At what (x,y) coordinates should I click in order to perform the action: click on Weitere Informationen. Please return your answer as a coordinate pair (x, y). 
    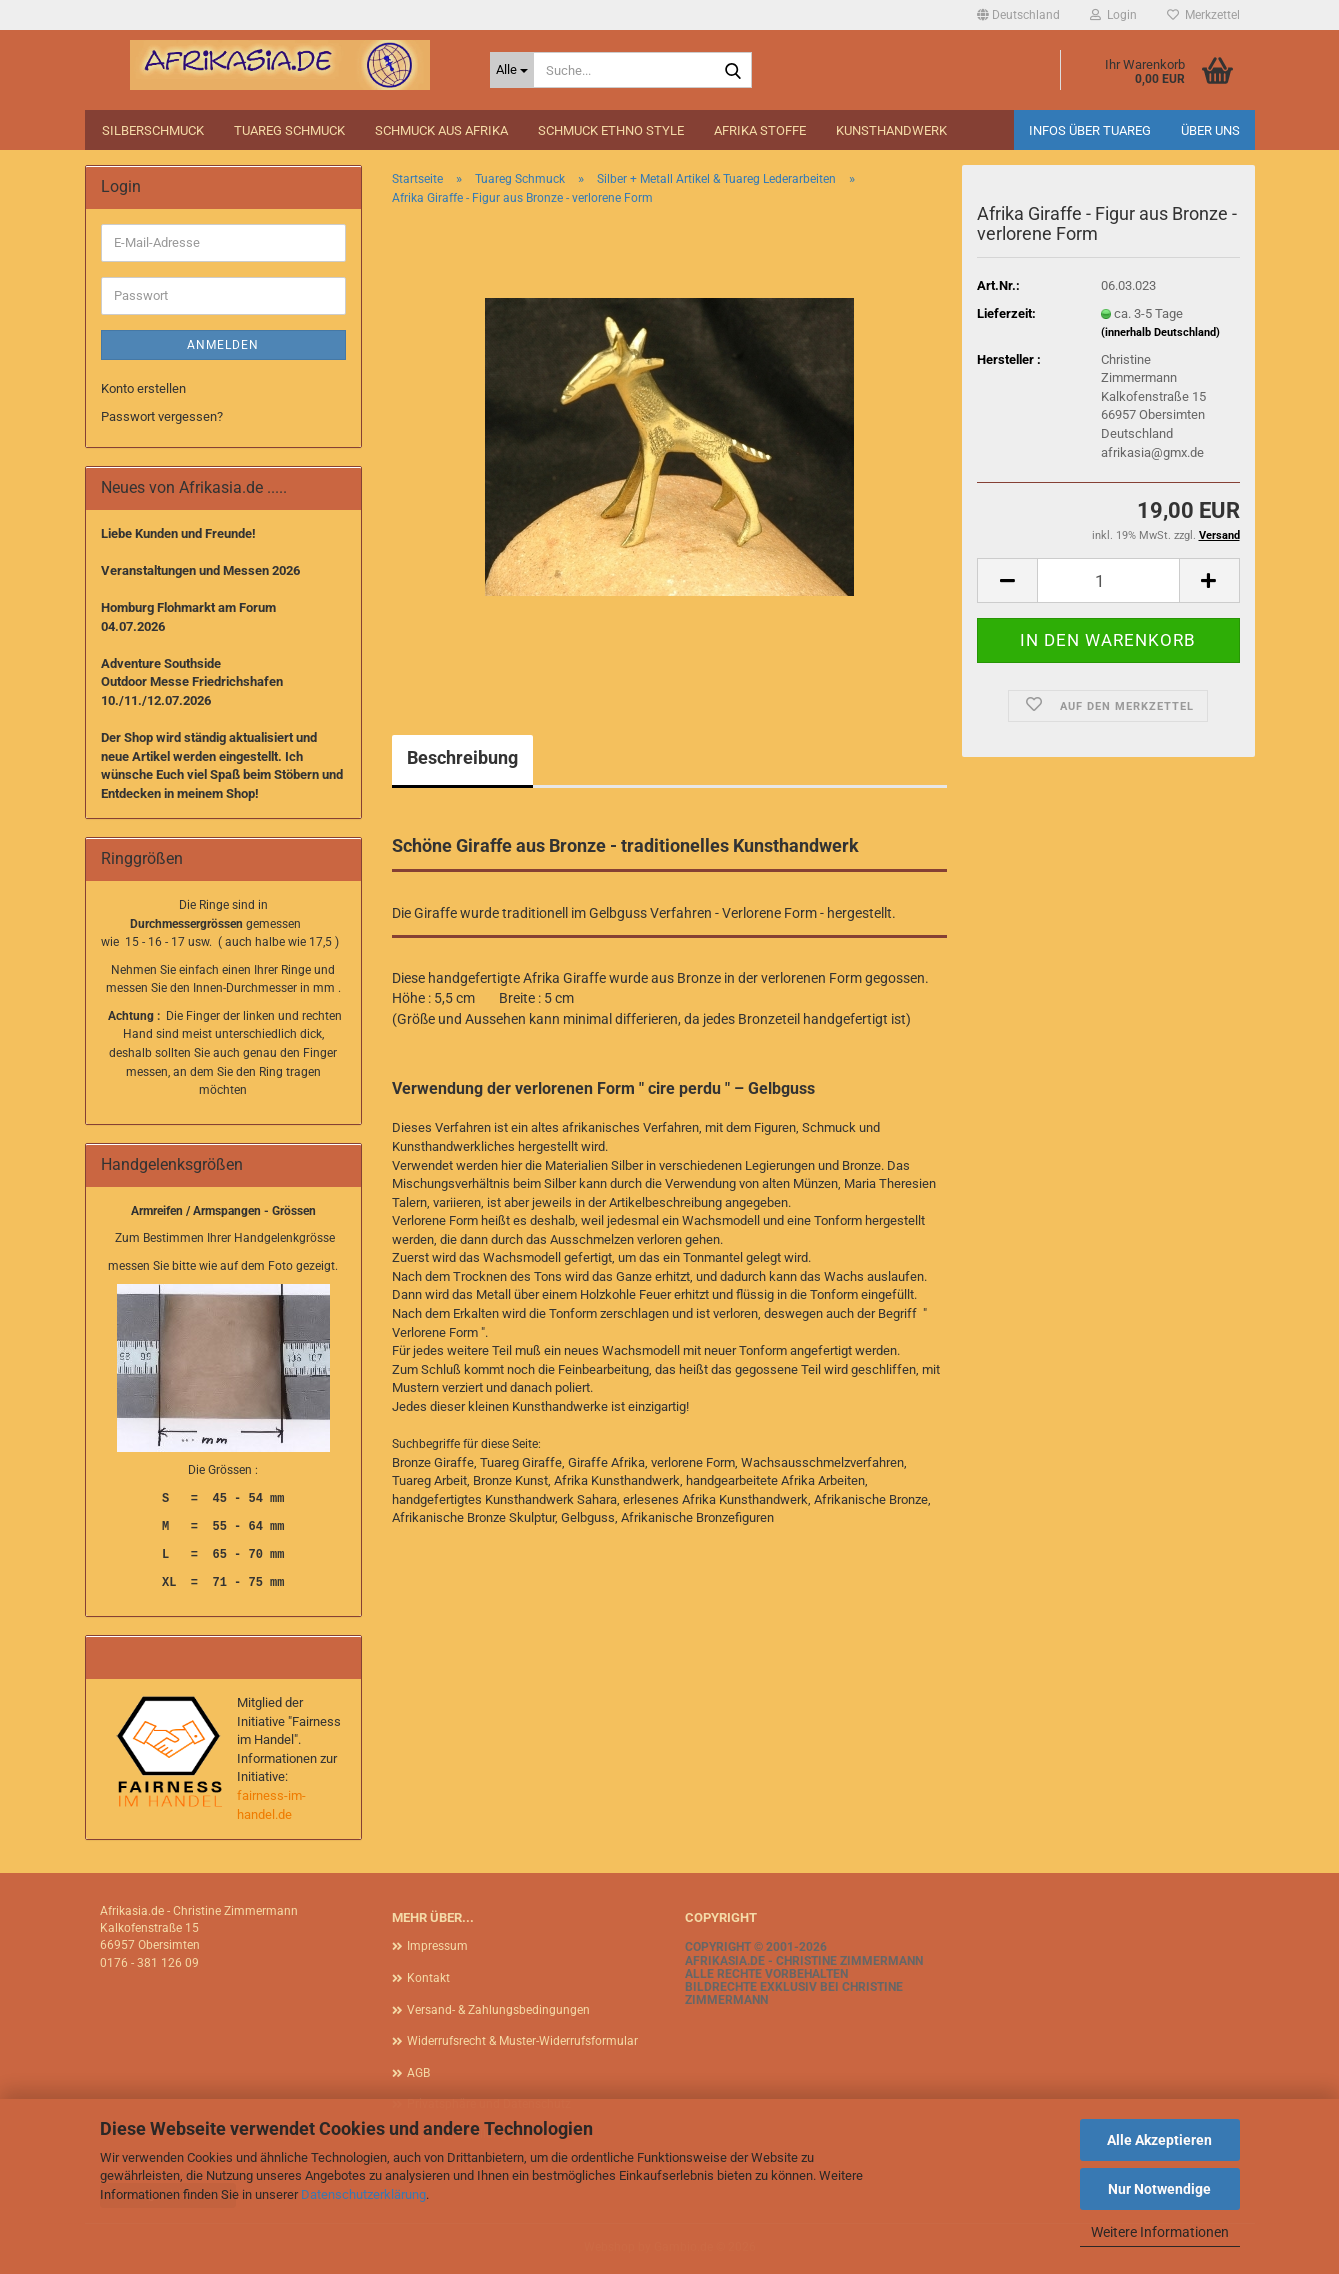
    Looking at the image, I should click on (1160, 2232).